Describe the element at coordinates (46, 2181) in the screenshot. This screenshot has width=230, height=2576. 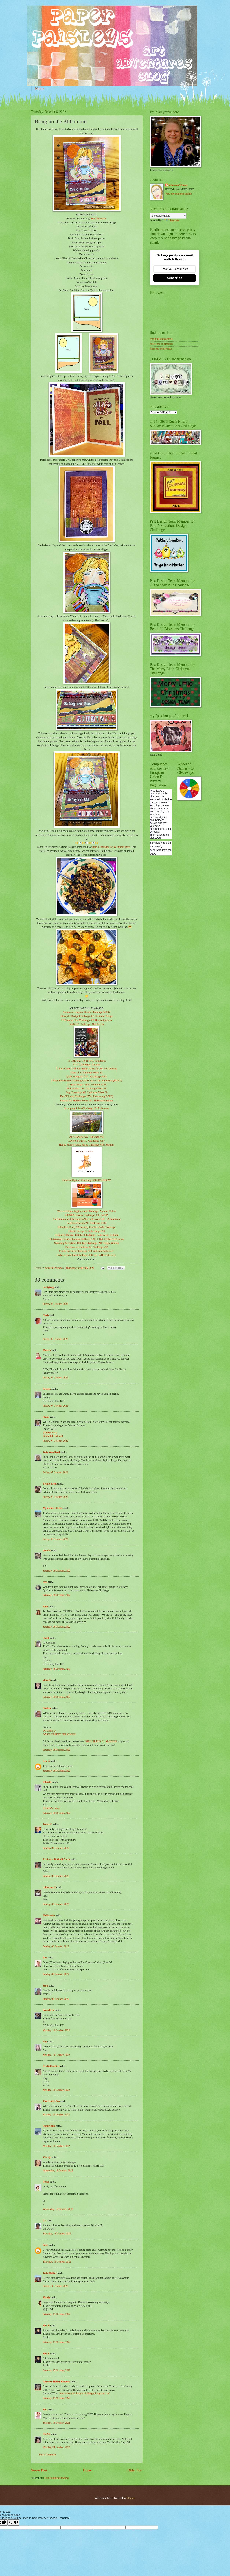
I see `Fiona` at that location.